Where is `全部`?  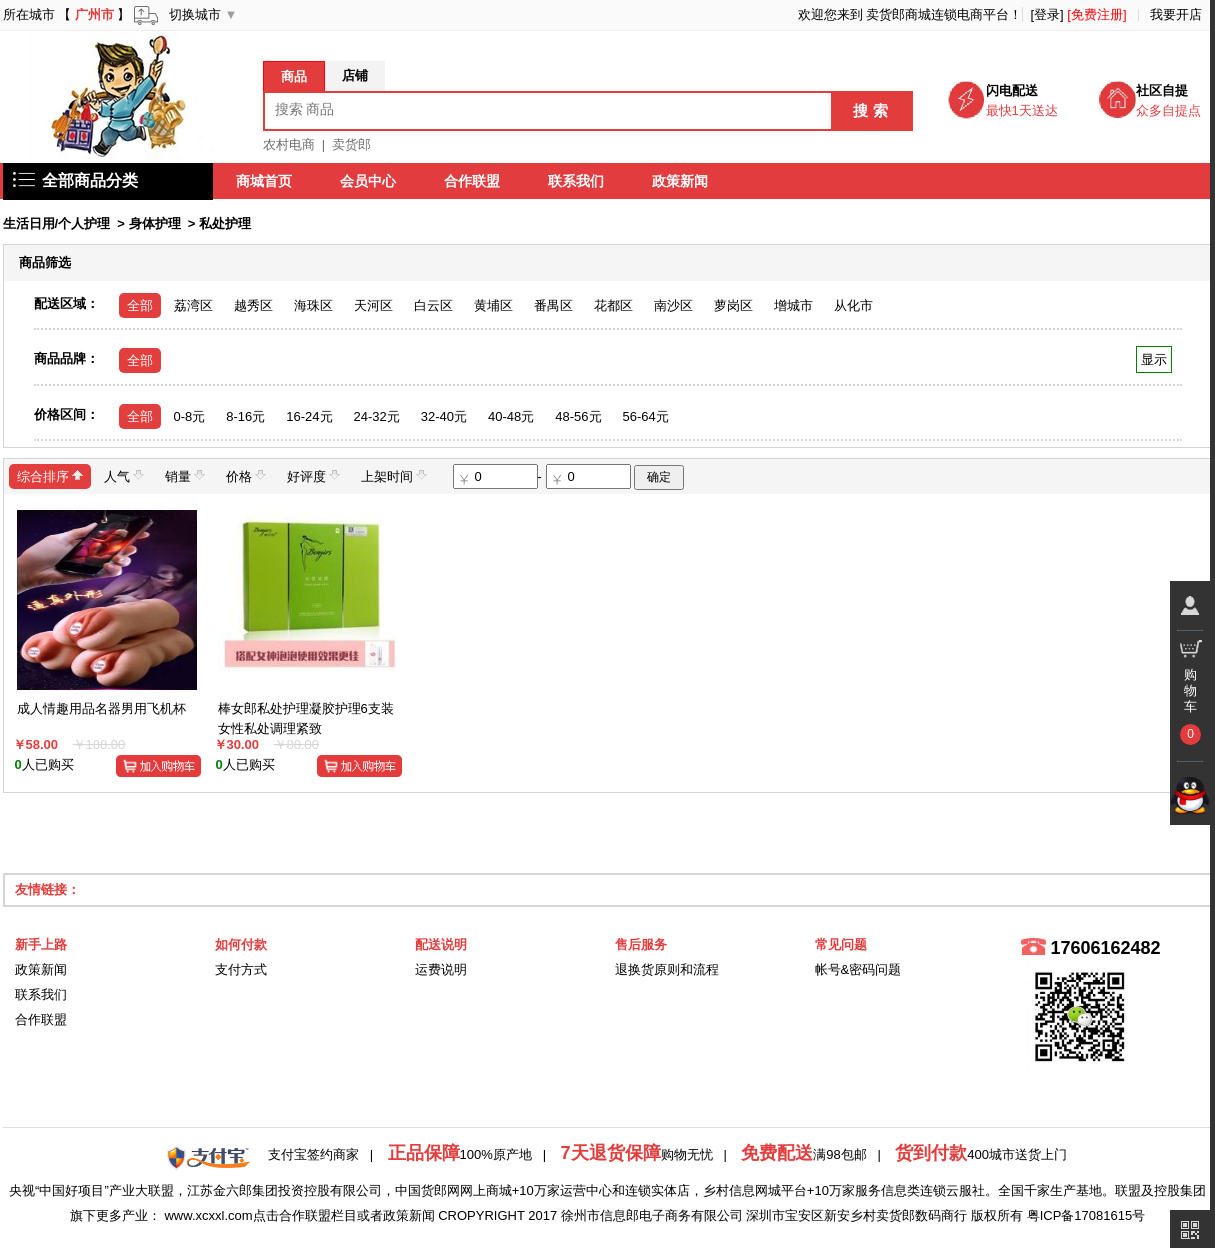 全部 is located at coordinates (140, 305).